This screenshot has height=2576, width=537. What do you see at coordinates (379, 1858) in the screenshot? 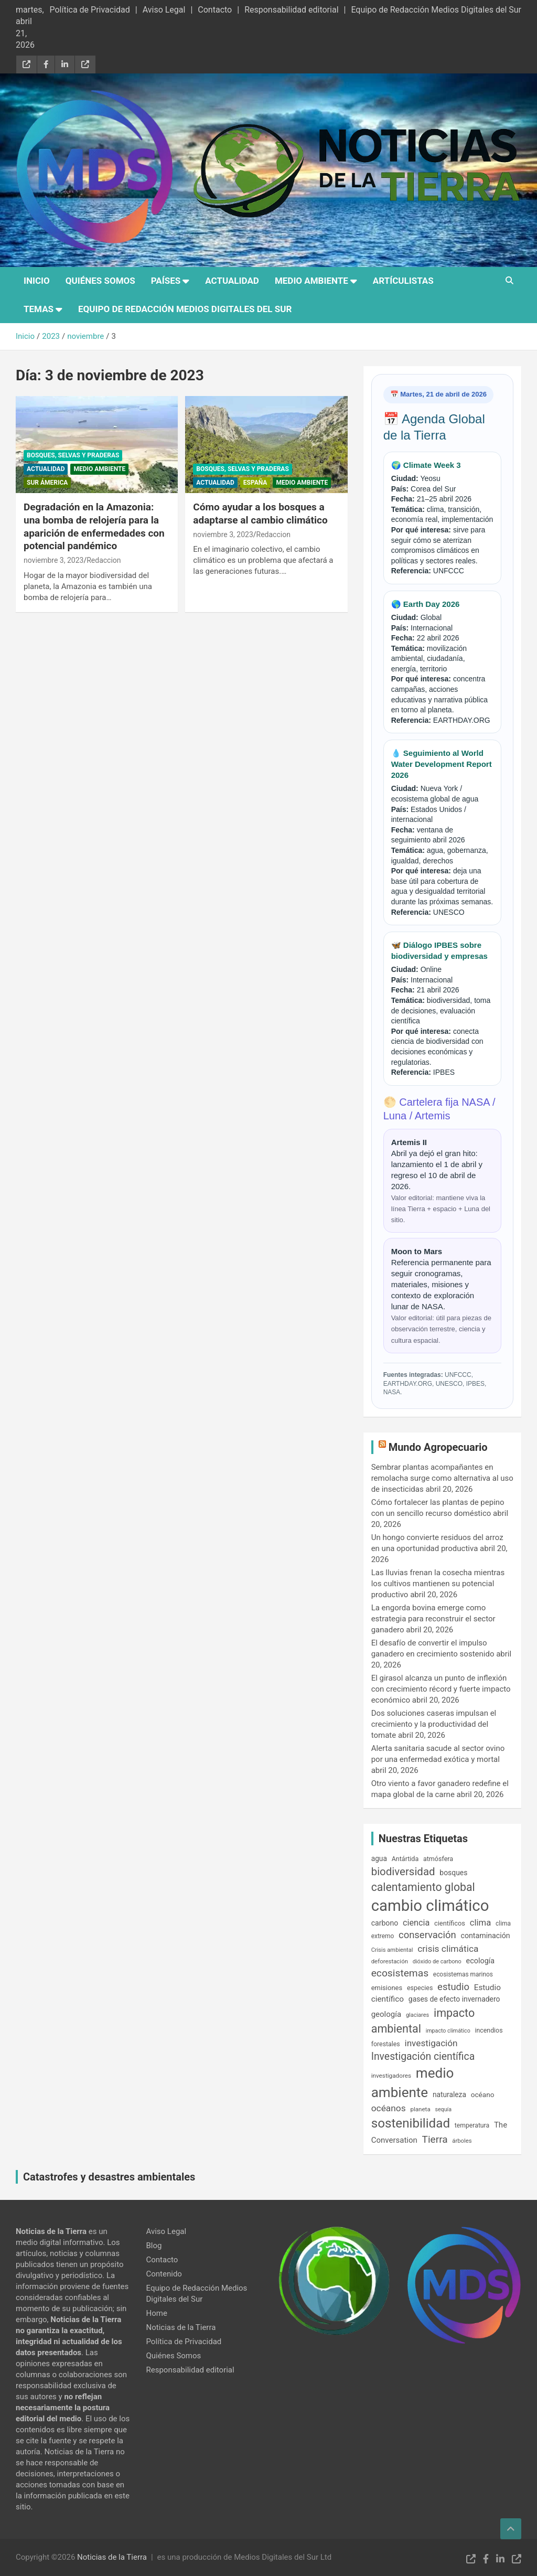
I see `agua [agua (201 elementos)]` at bounding box center [379, 1858].